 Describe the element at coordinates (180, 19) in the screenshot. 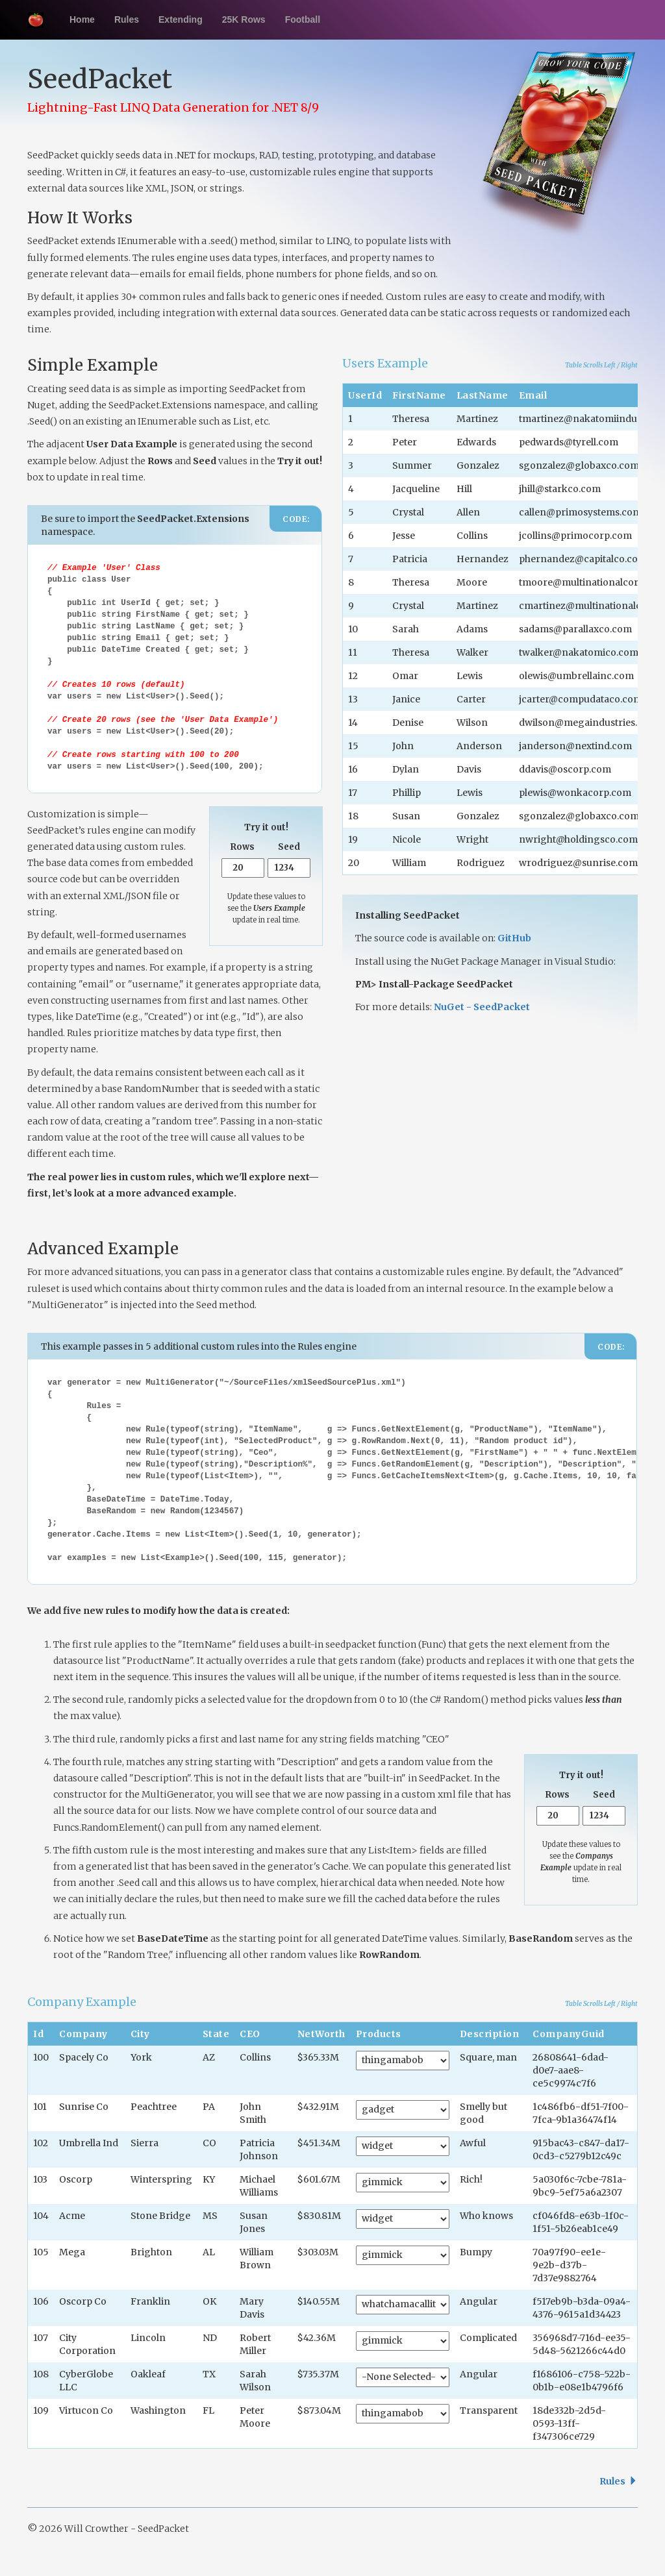

I see `Extending` at that location.